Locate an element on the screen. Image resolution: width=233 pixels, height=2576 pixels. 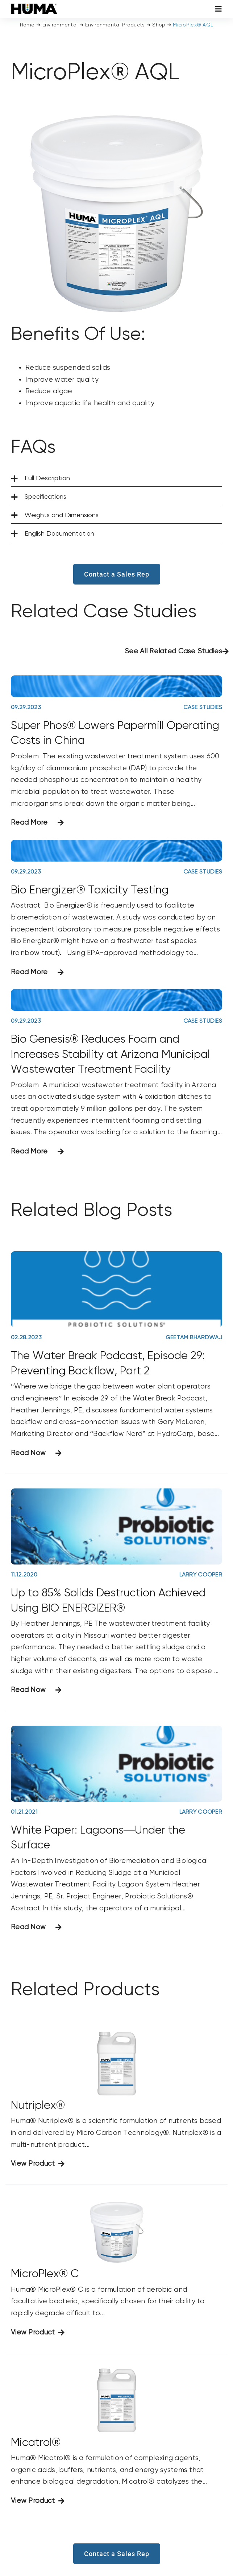
Read More is located at coordinates (29, 822).